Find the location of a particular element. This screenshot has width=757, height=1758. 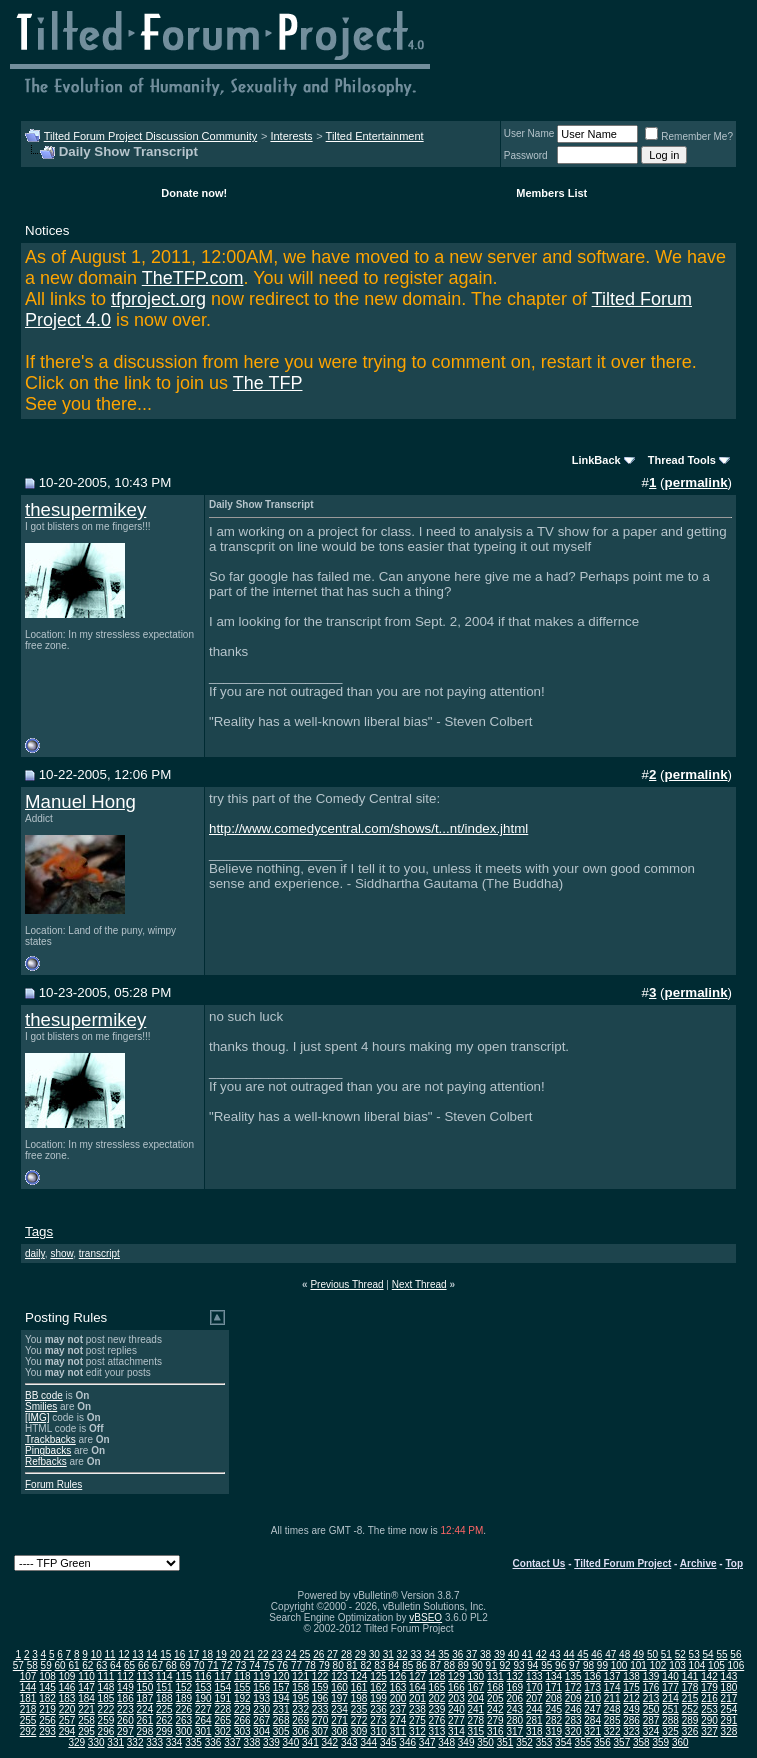

261 is located at coordinates (145, 1720).